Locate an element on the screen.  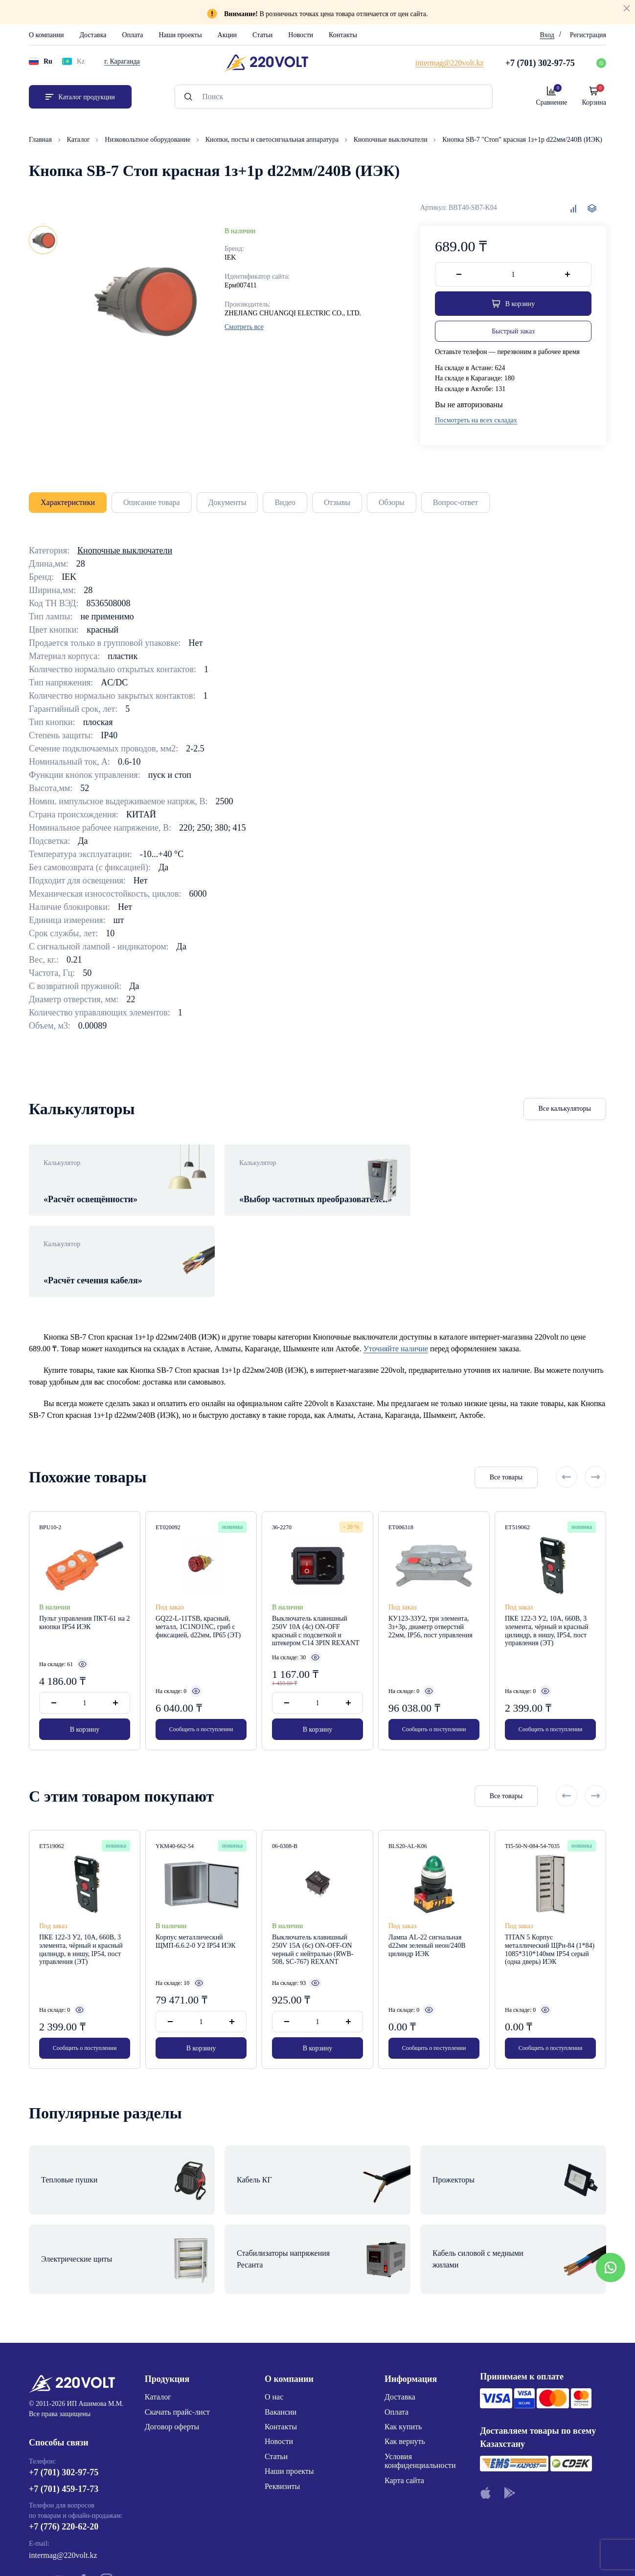
Кнопки, посты и светосигнальная аппаратура is located at coordinates (272, 139).